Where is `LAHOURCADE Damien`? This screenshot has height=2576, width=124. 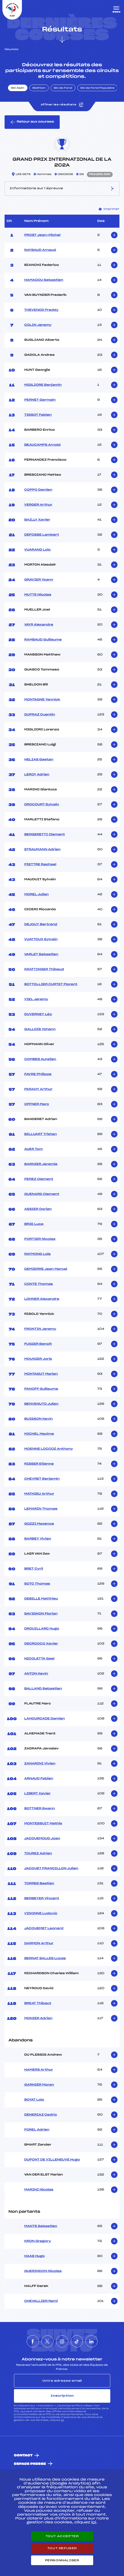 LAHOURCADE Damien is located at coordinates (44, 1718).